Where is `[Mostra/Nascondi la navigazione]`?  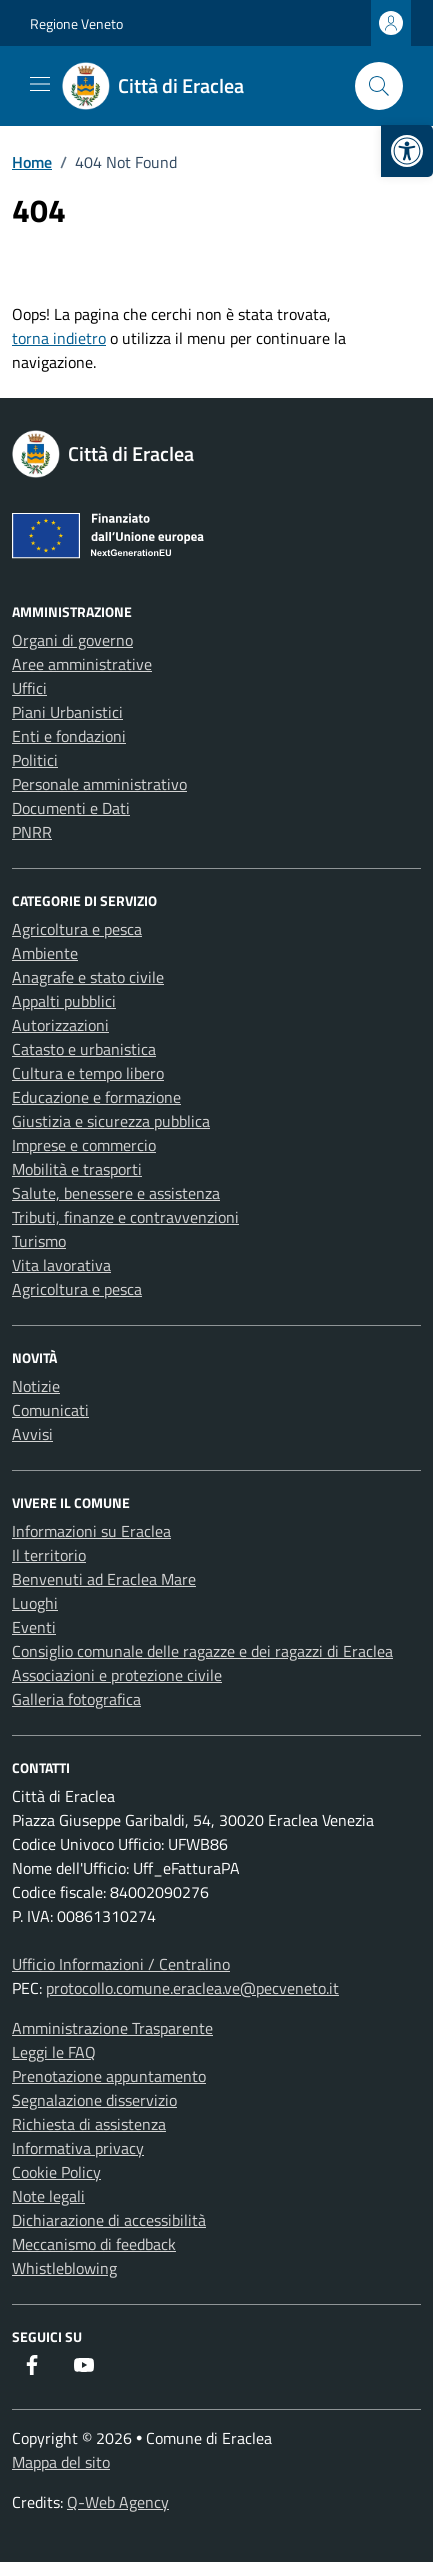 [Mostra/Nascondi la navigazione] is located at coordinates (40, 84).